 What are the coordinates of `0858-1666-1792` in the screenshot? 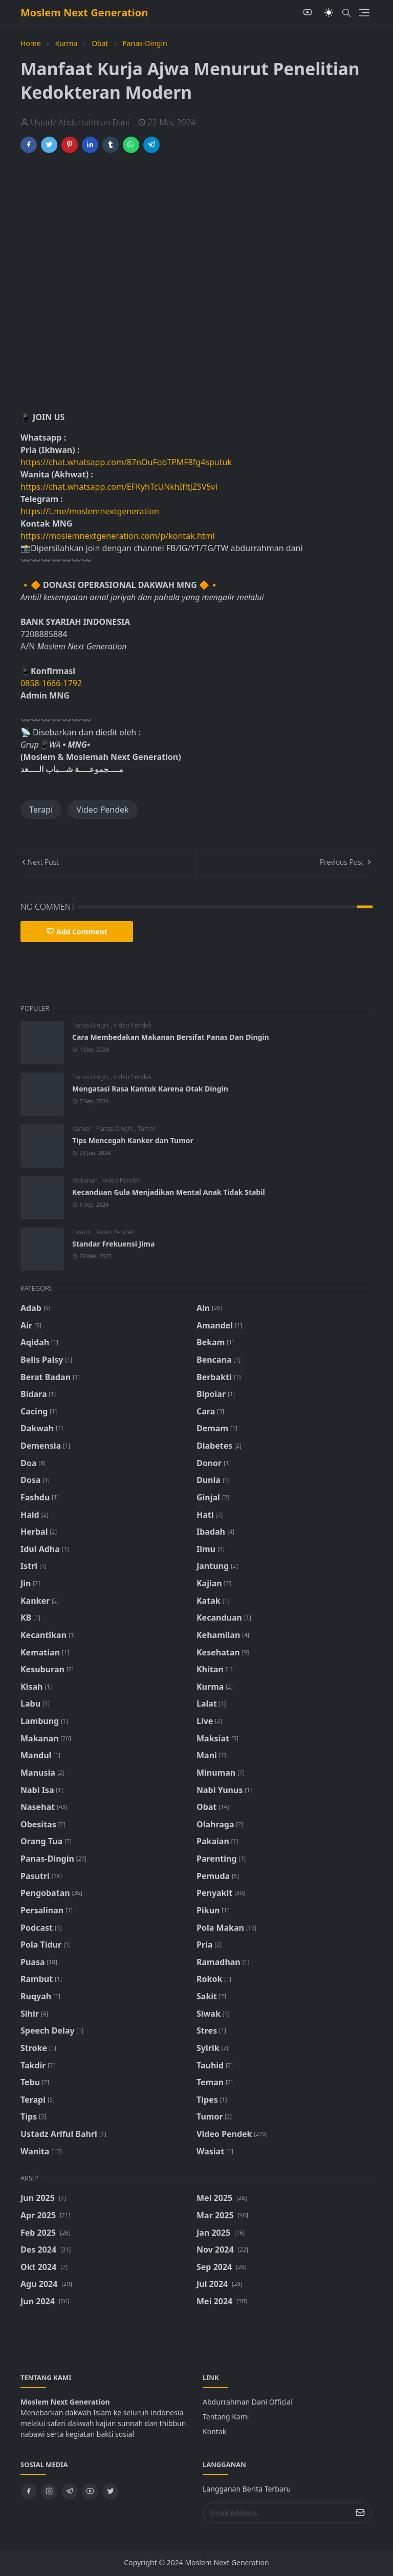 It's located at (52, 683).